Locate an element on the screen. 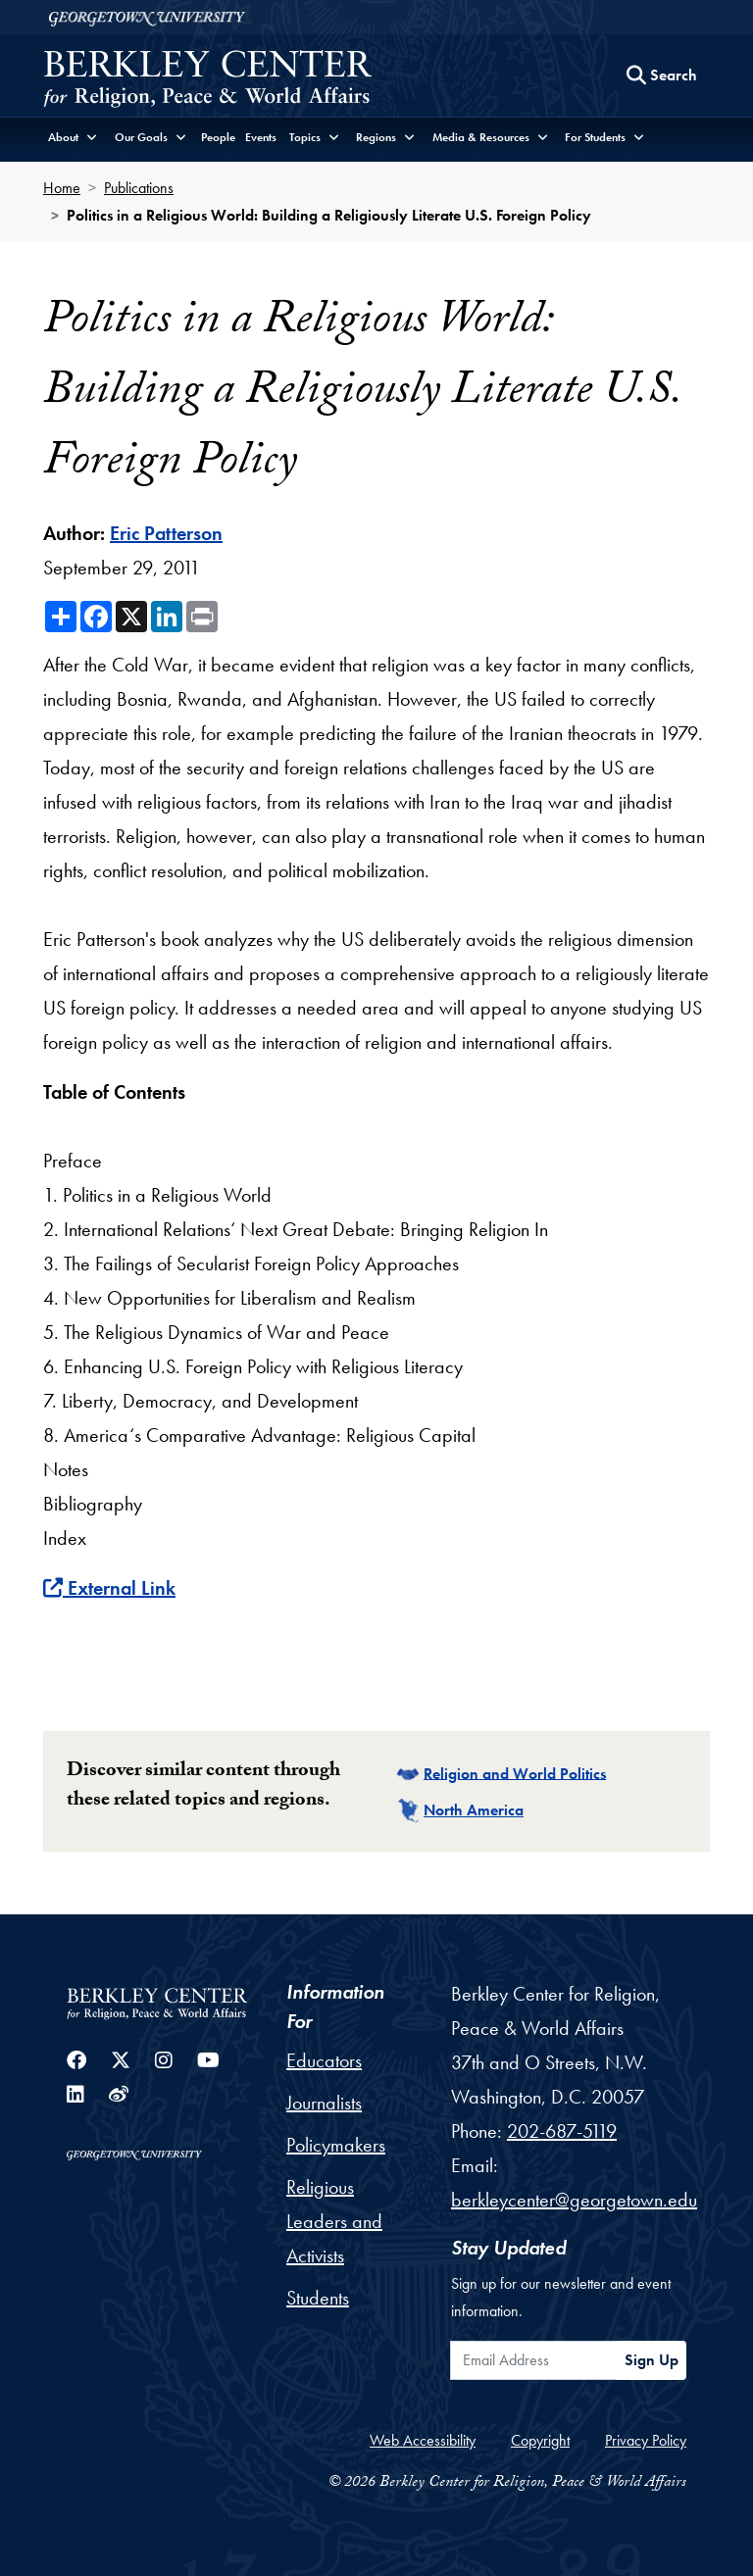 This screenshot has width=753, height=2576. Educators is located at coordinates (324, 2060).